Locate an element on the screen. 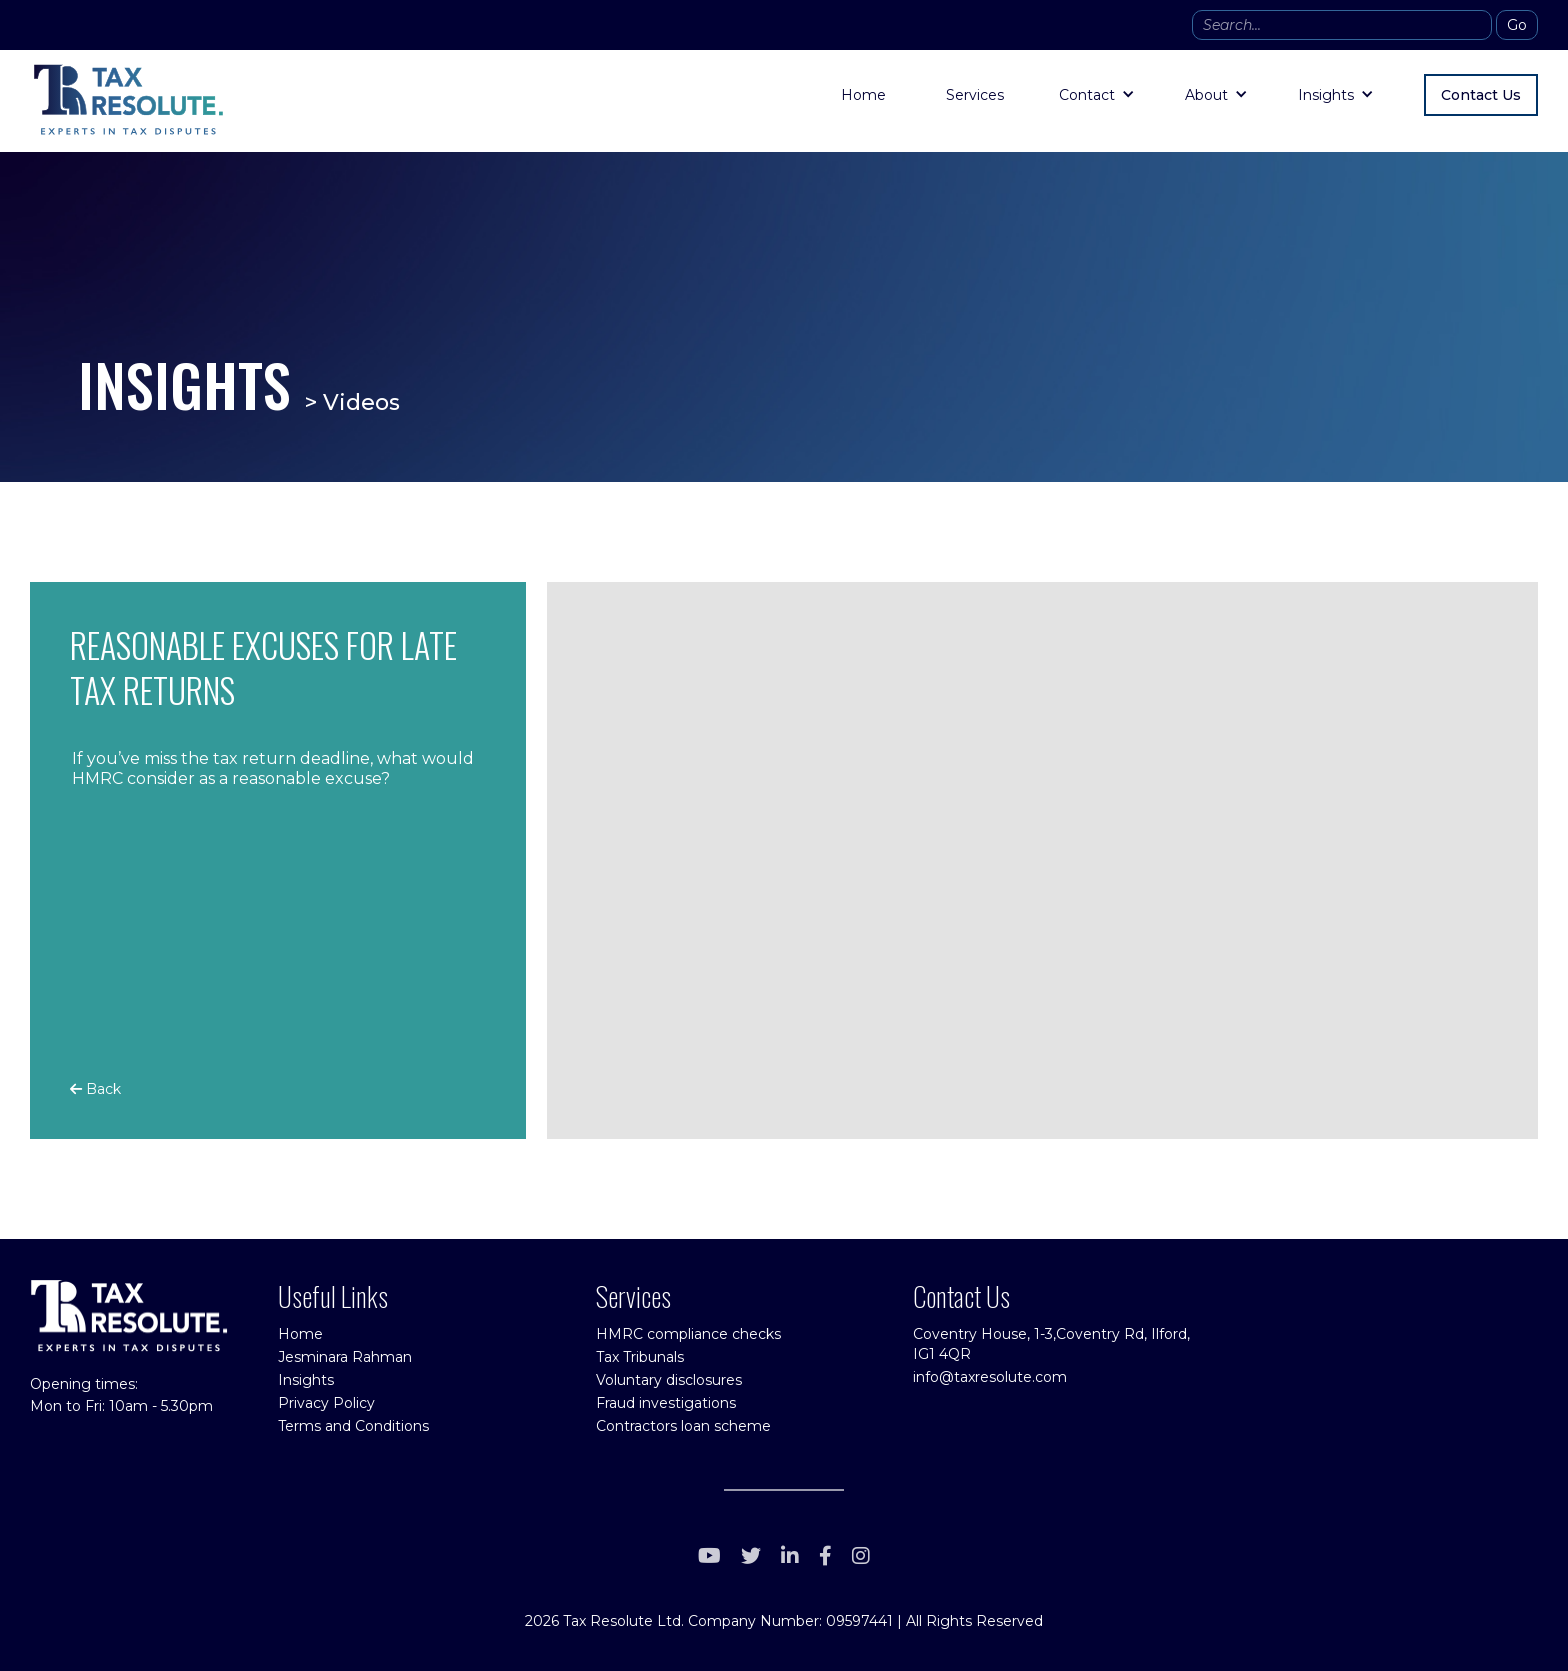 Image resolution: width=1568 pixels, height=1671 pixels. info@taxresolute.com is located at coordinates (990, 1377).